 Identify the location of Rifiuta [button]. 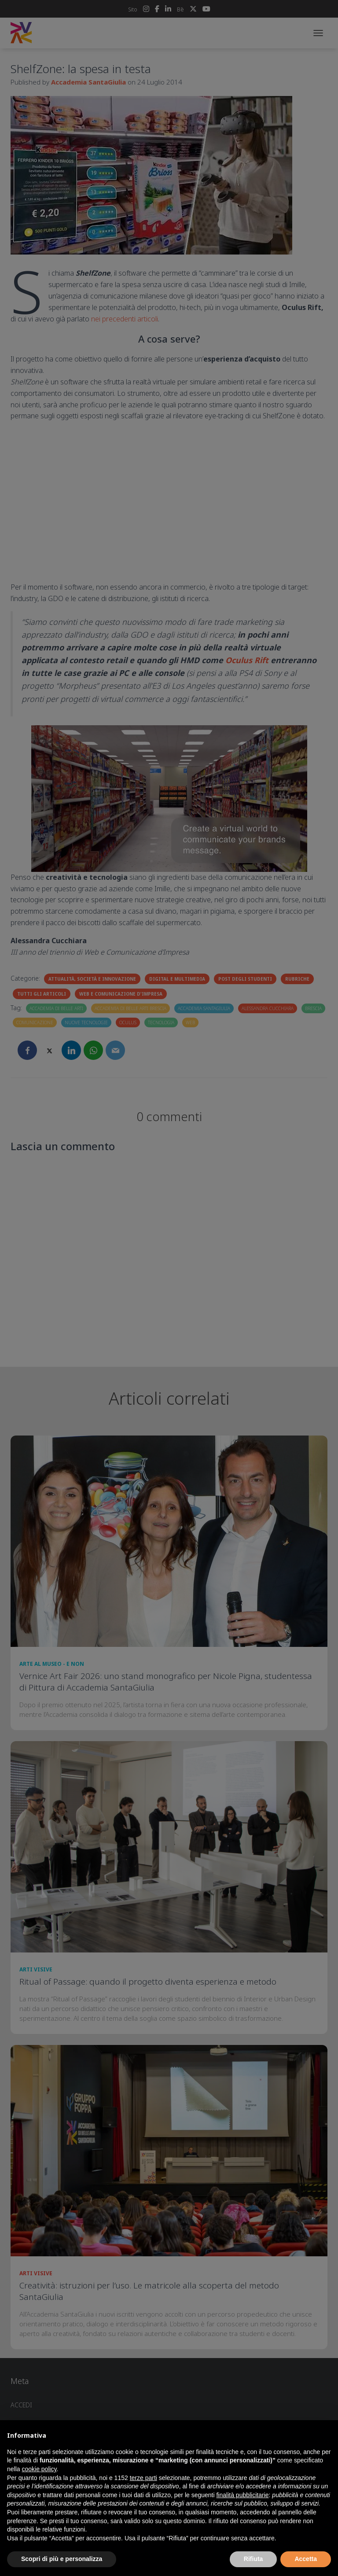
(253, 2558).